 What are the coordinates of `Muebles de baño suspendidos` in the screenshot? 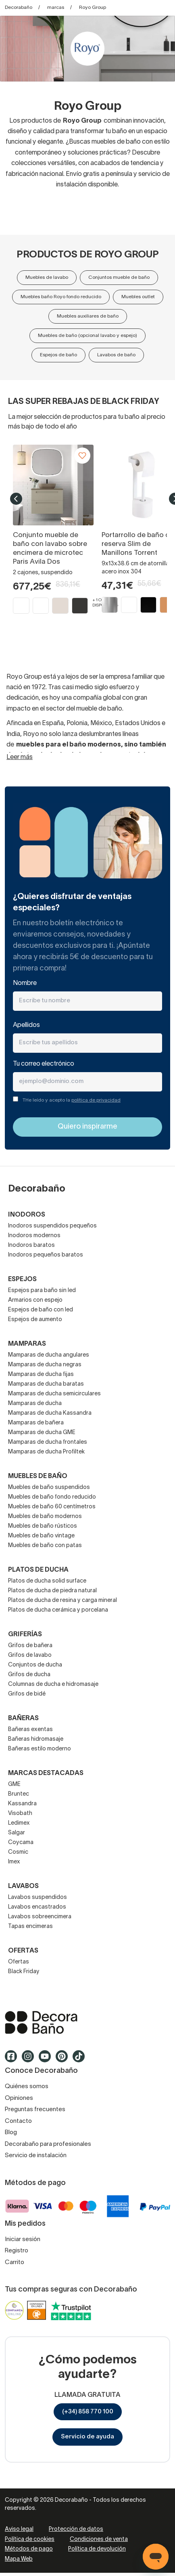 It's located at (49, 1487).